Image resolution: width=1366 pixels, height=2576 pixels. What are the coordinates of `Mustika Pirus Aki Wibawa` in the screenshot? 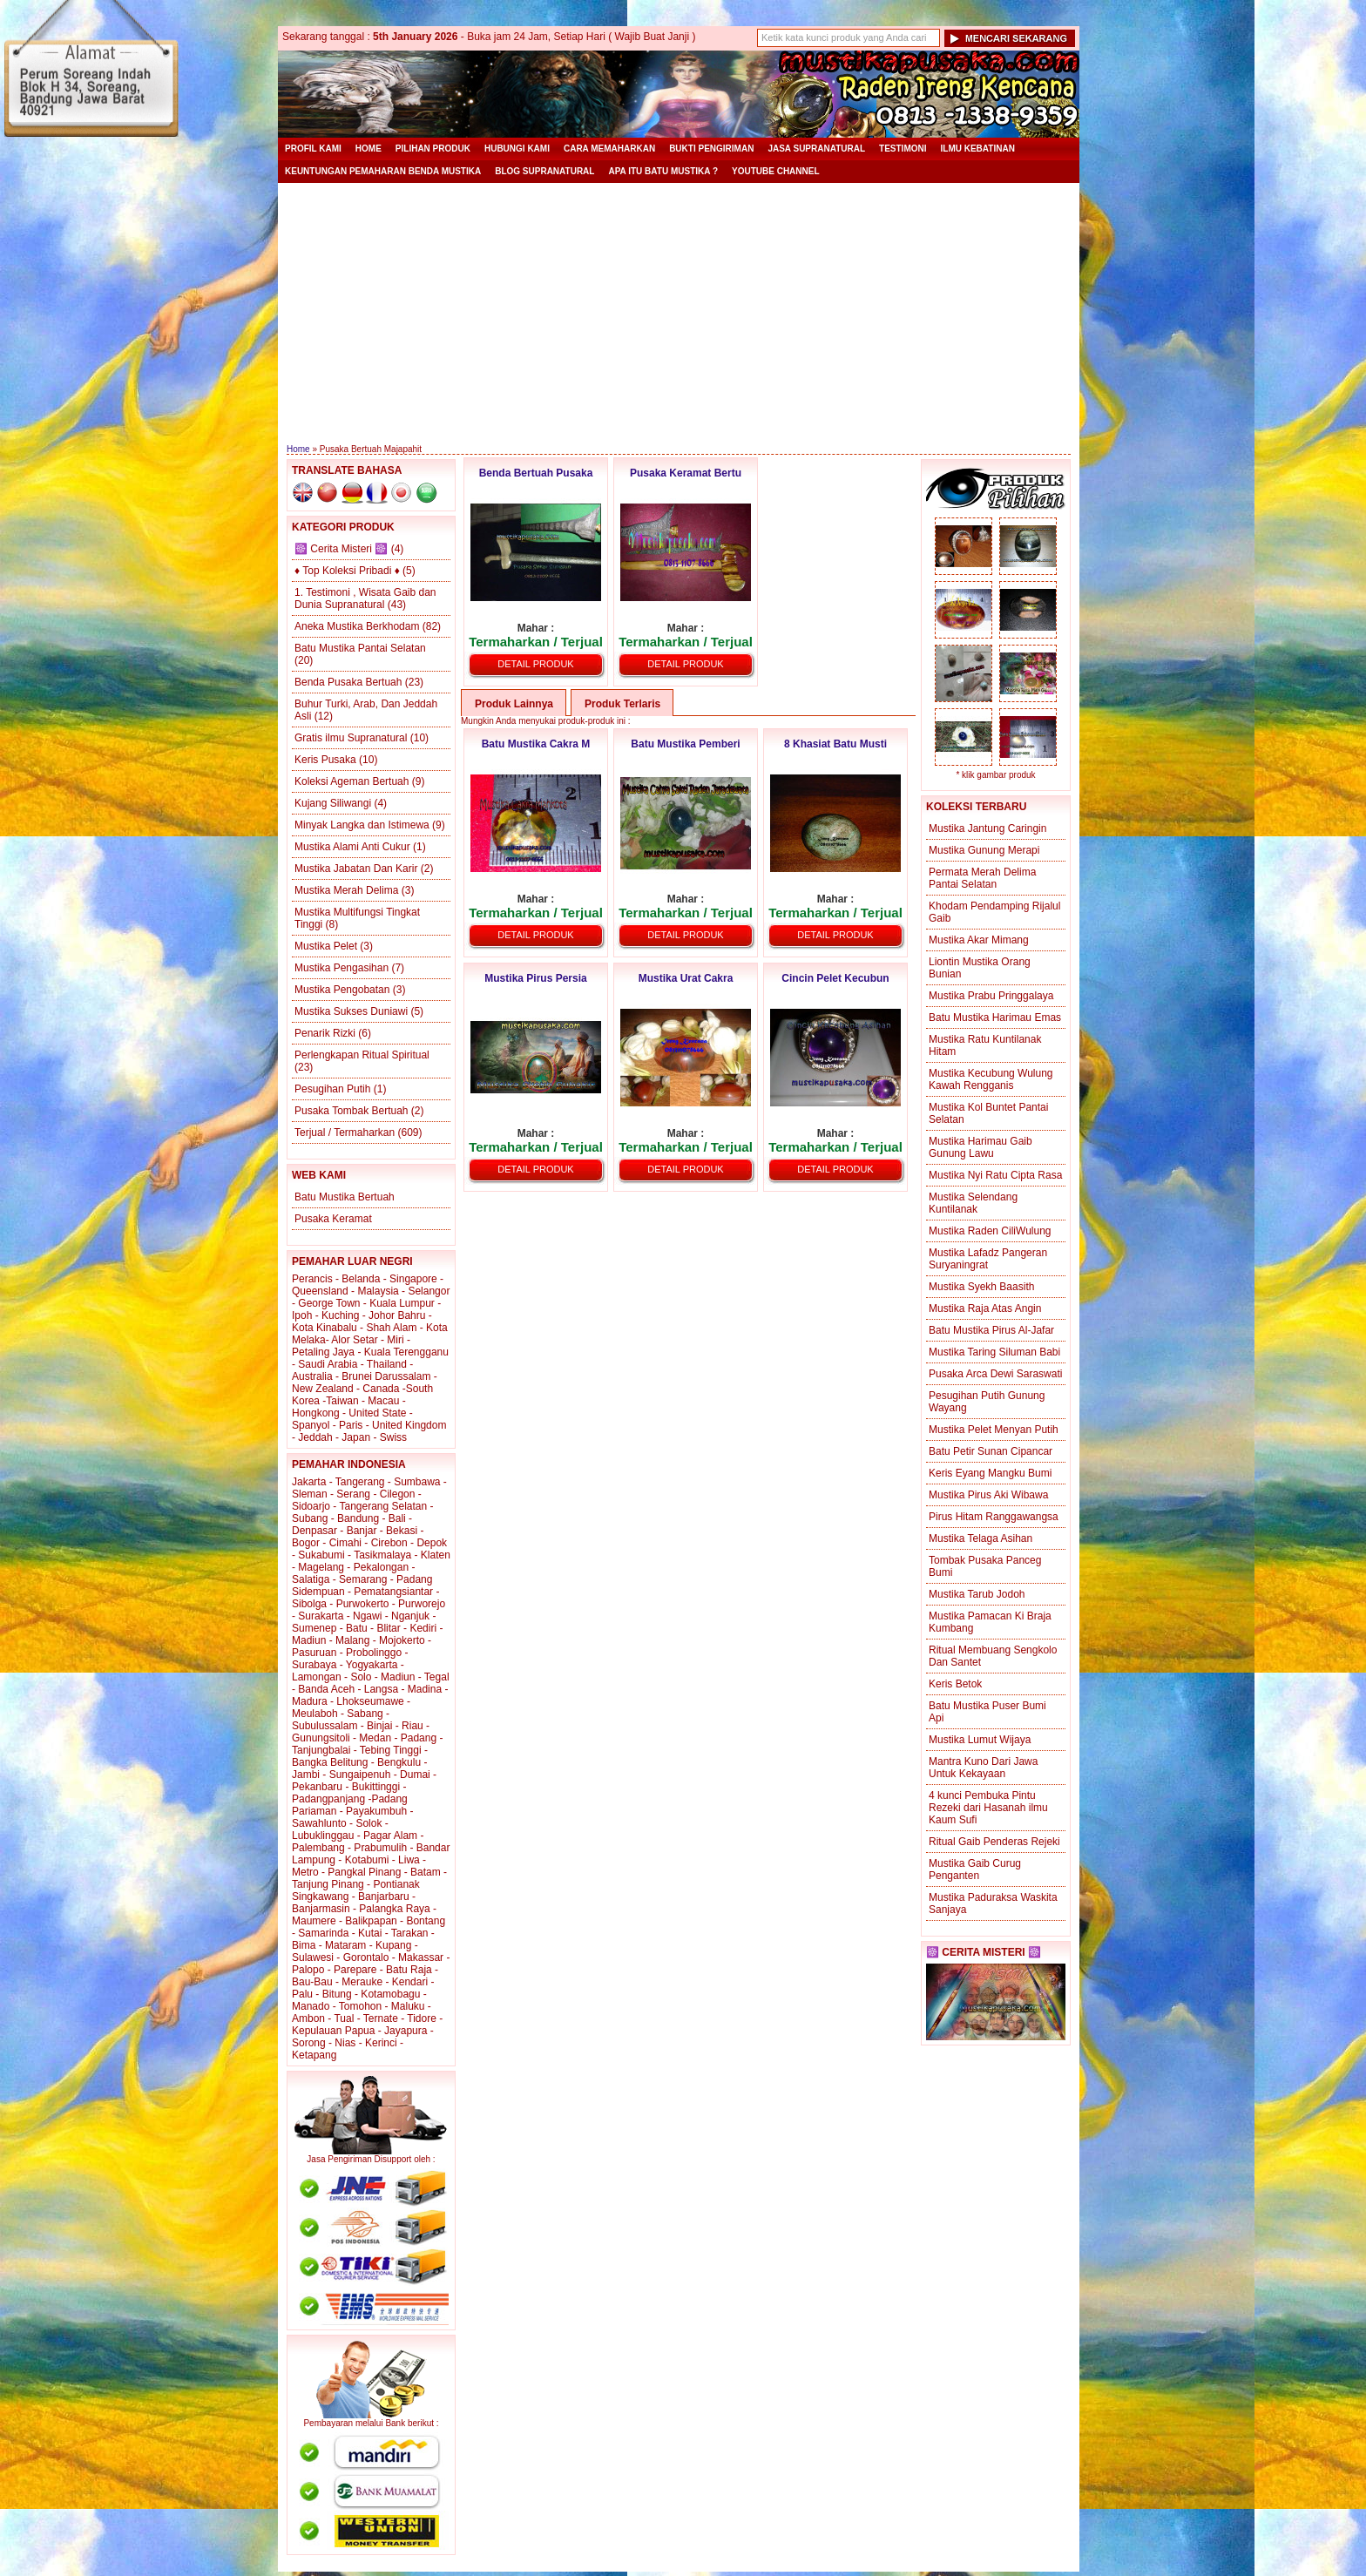 It's located at (988, 1495).